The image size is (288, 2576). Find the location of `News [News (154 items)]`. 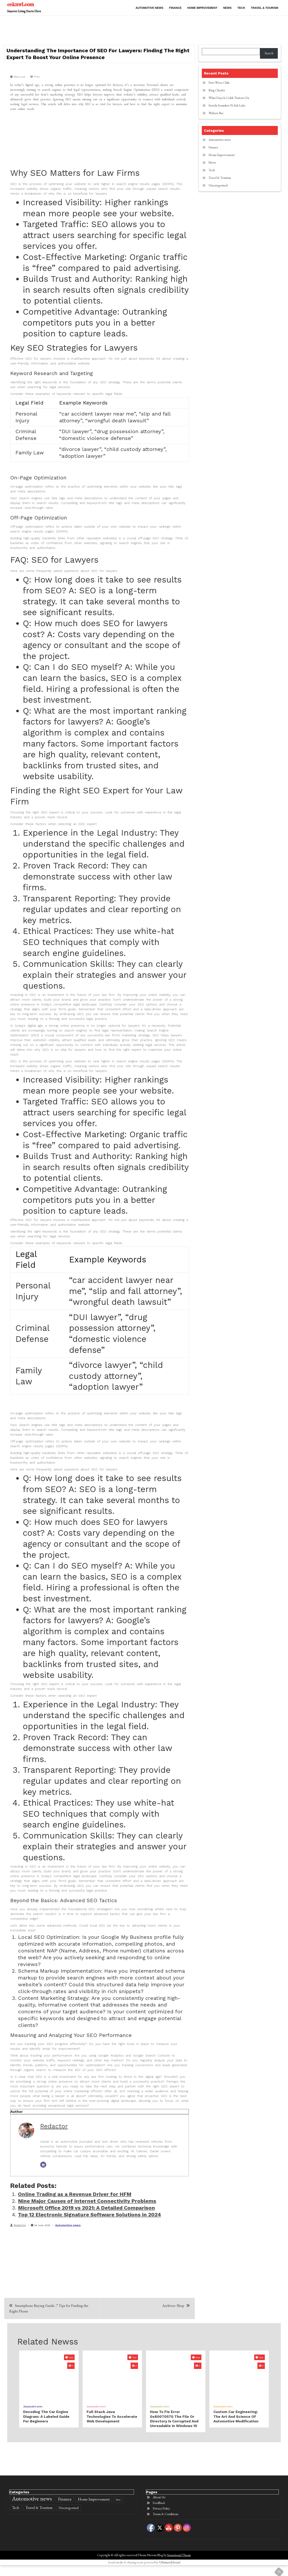

News [News (154 items)] is located at coordinates (118, 2510).